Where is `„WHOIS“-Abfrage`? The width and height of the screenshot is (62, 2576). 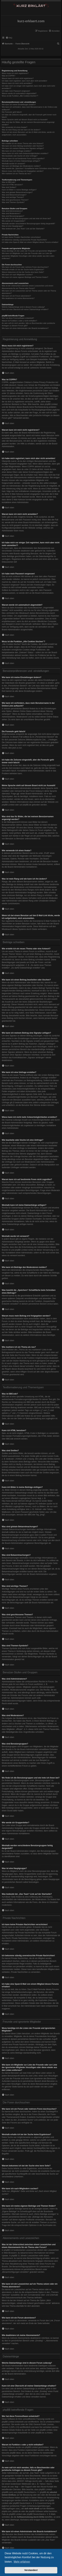 „WHOIS“-Abfrage is located at coordinates (24, 2481).